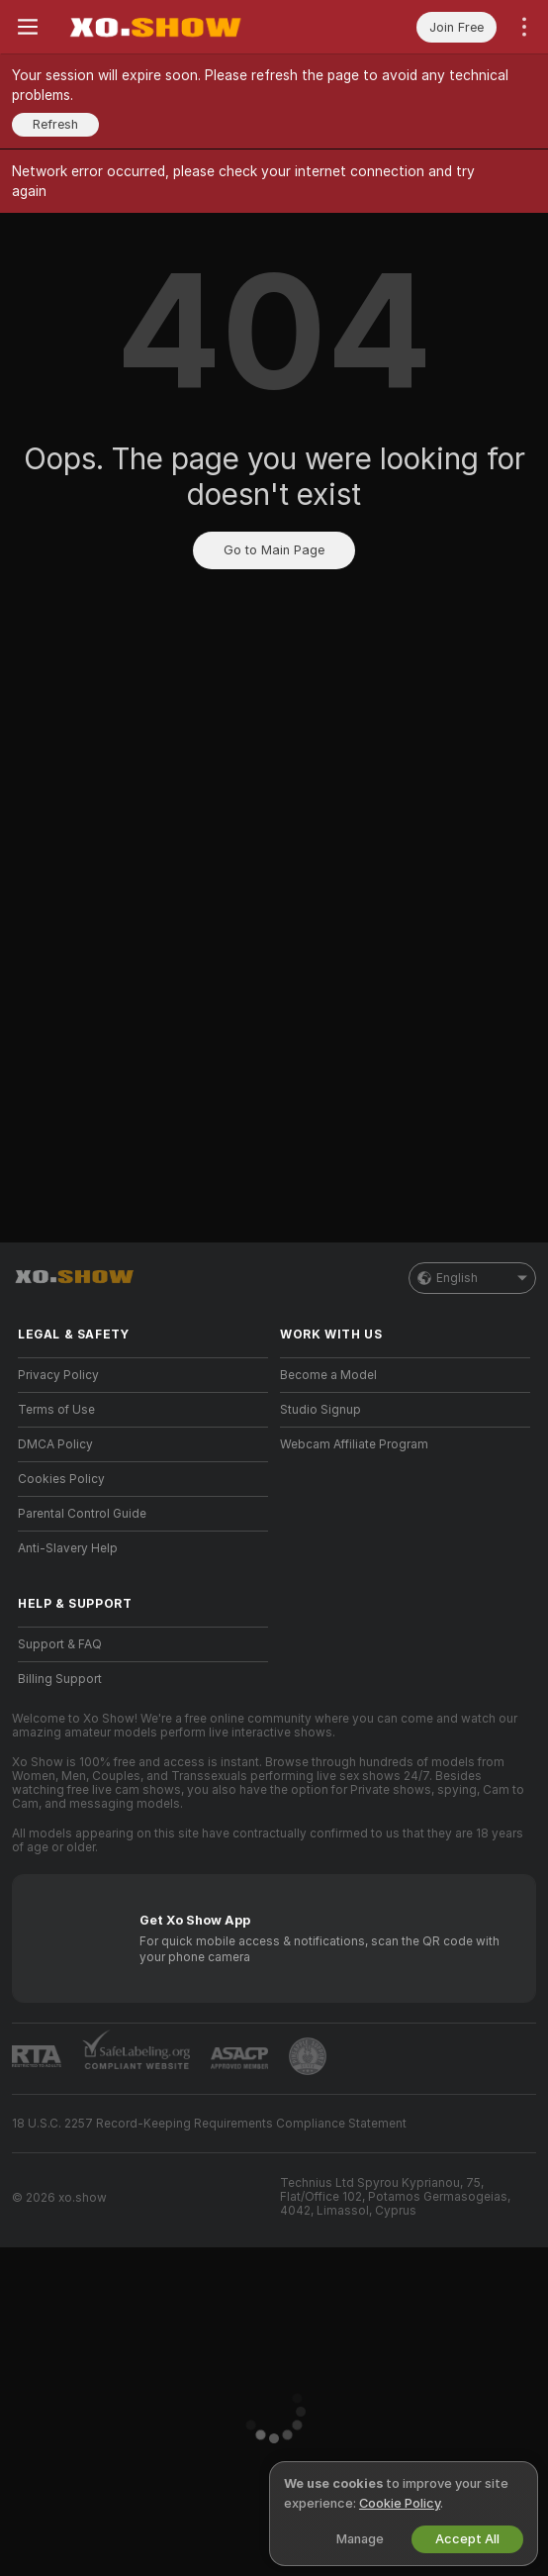 Image resolution: width=548 pixels, height=2576 pixels. Describe the element at coordinates (68, 1548) in the screenshot. I see `Anti-Slavery Help` at that location.